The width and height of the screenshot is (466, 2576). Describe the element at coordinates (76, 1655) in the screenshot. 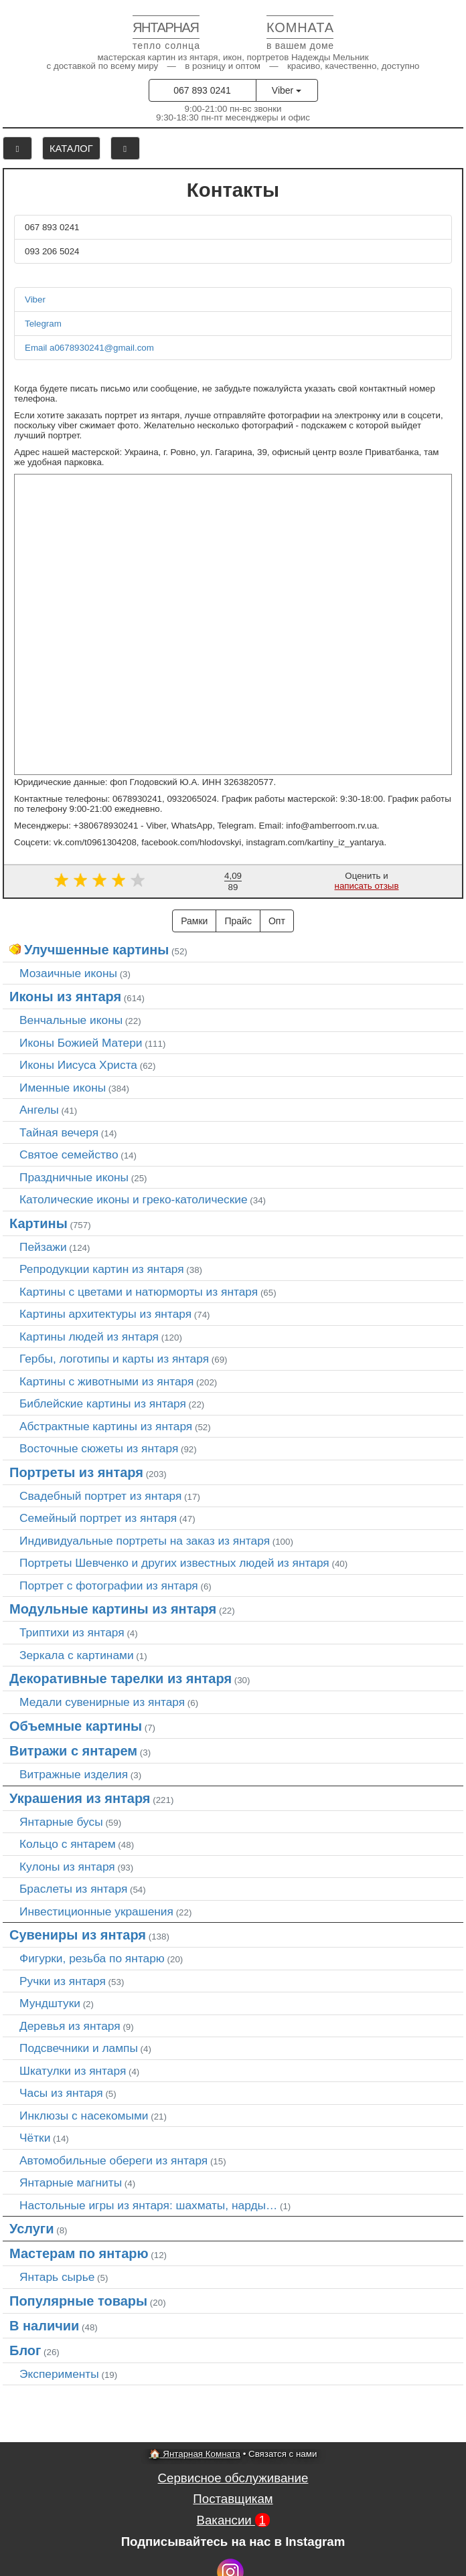

I see `Зеркала с картинами` at that location.